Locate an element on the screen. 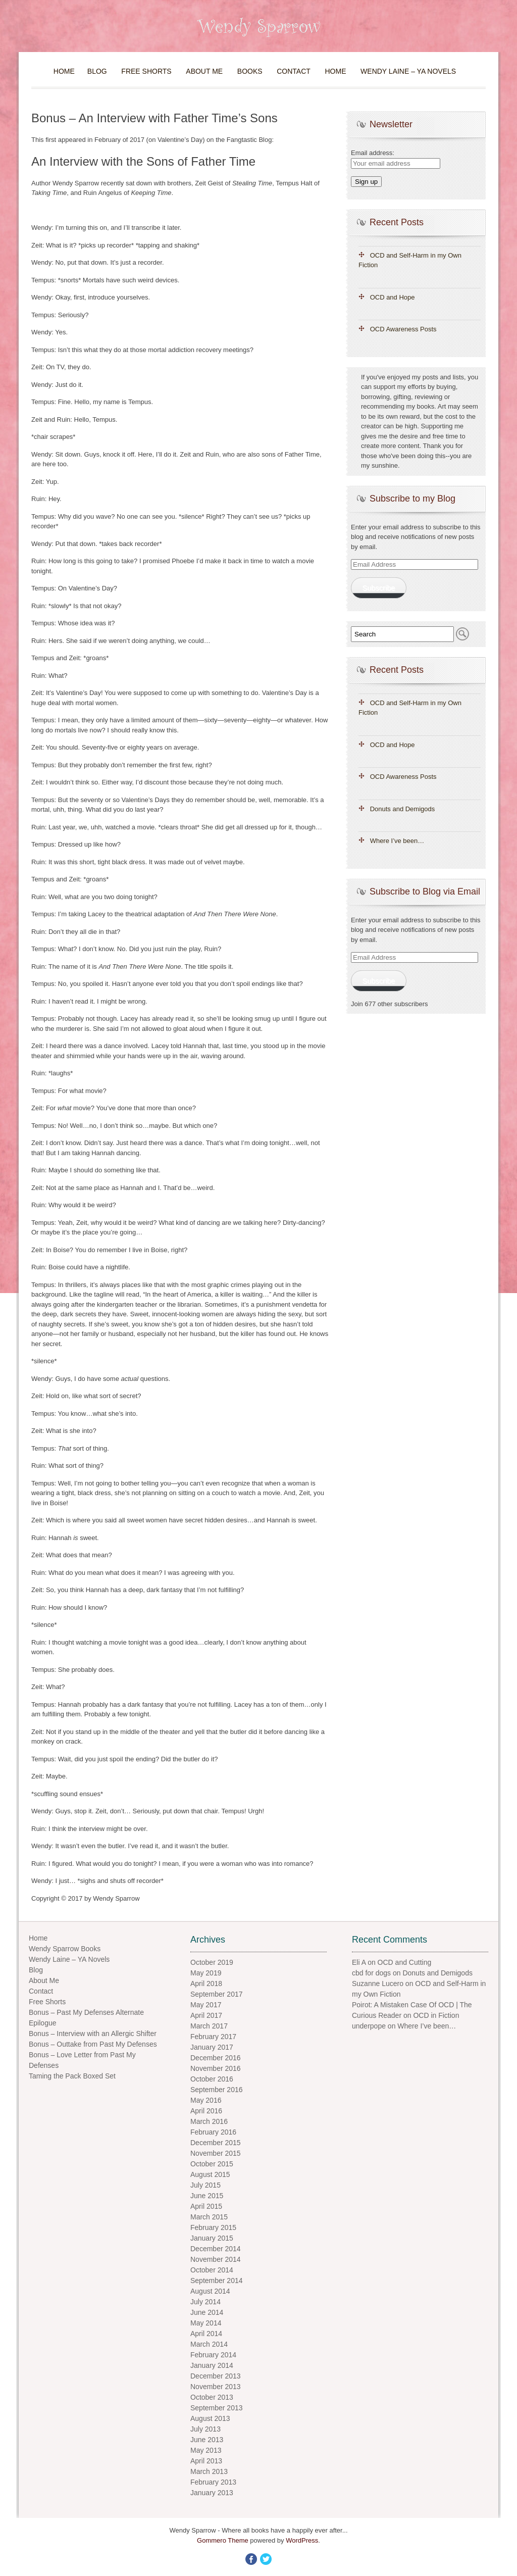 Image resolution: width=517 pixels, height=2576 pixels. February 2015 is located at coordinates (213, 2227).